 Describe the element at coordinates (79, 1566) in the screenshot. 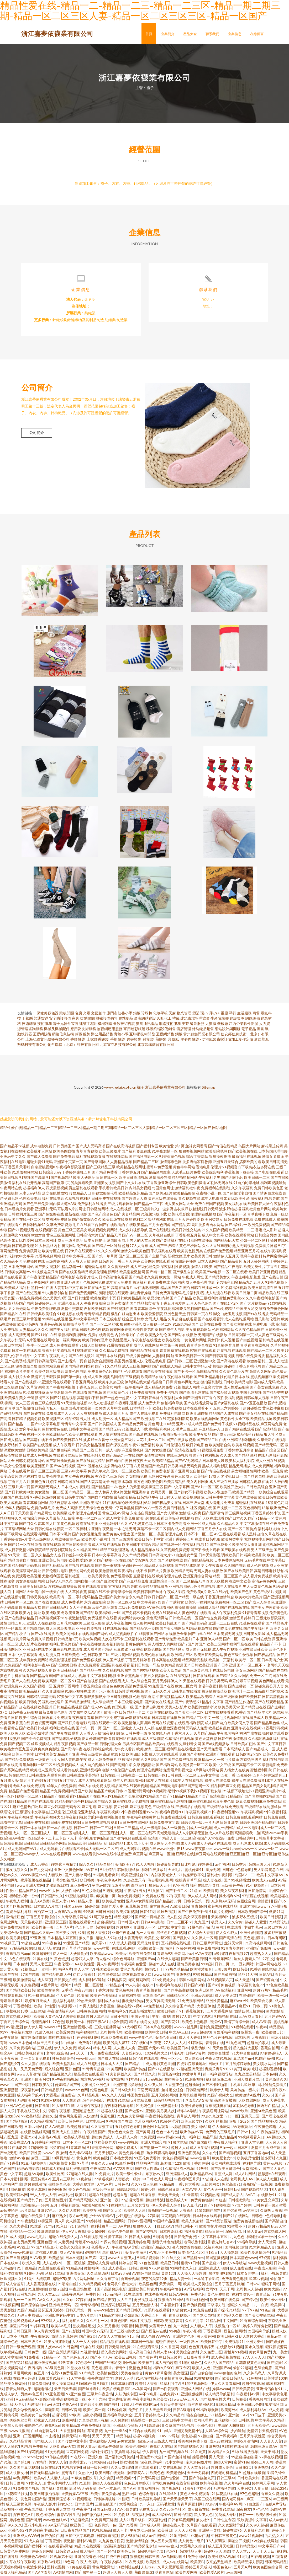

I see `国产视频在线观看` at that location.